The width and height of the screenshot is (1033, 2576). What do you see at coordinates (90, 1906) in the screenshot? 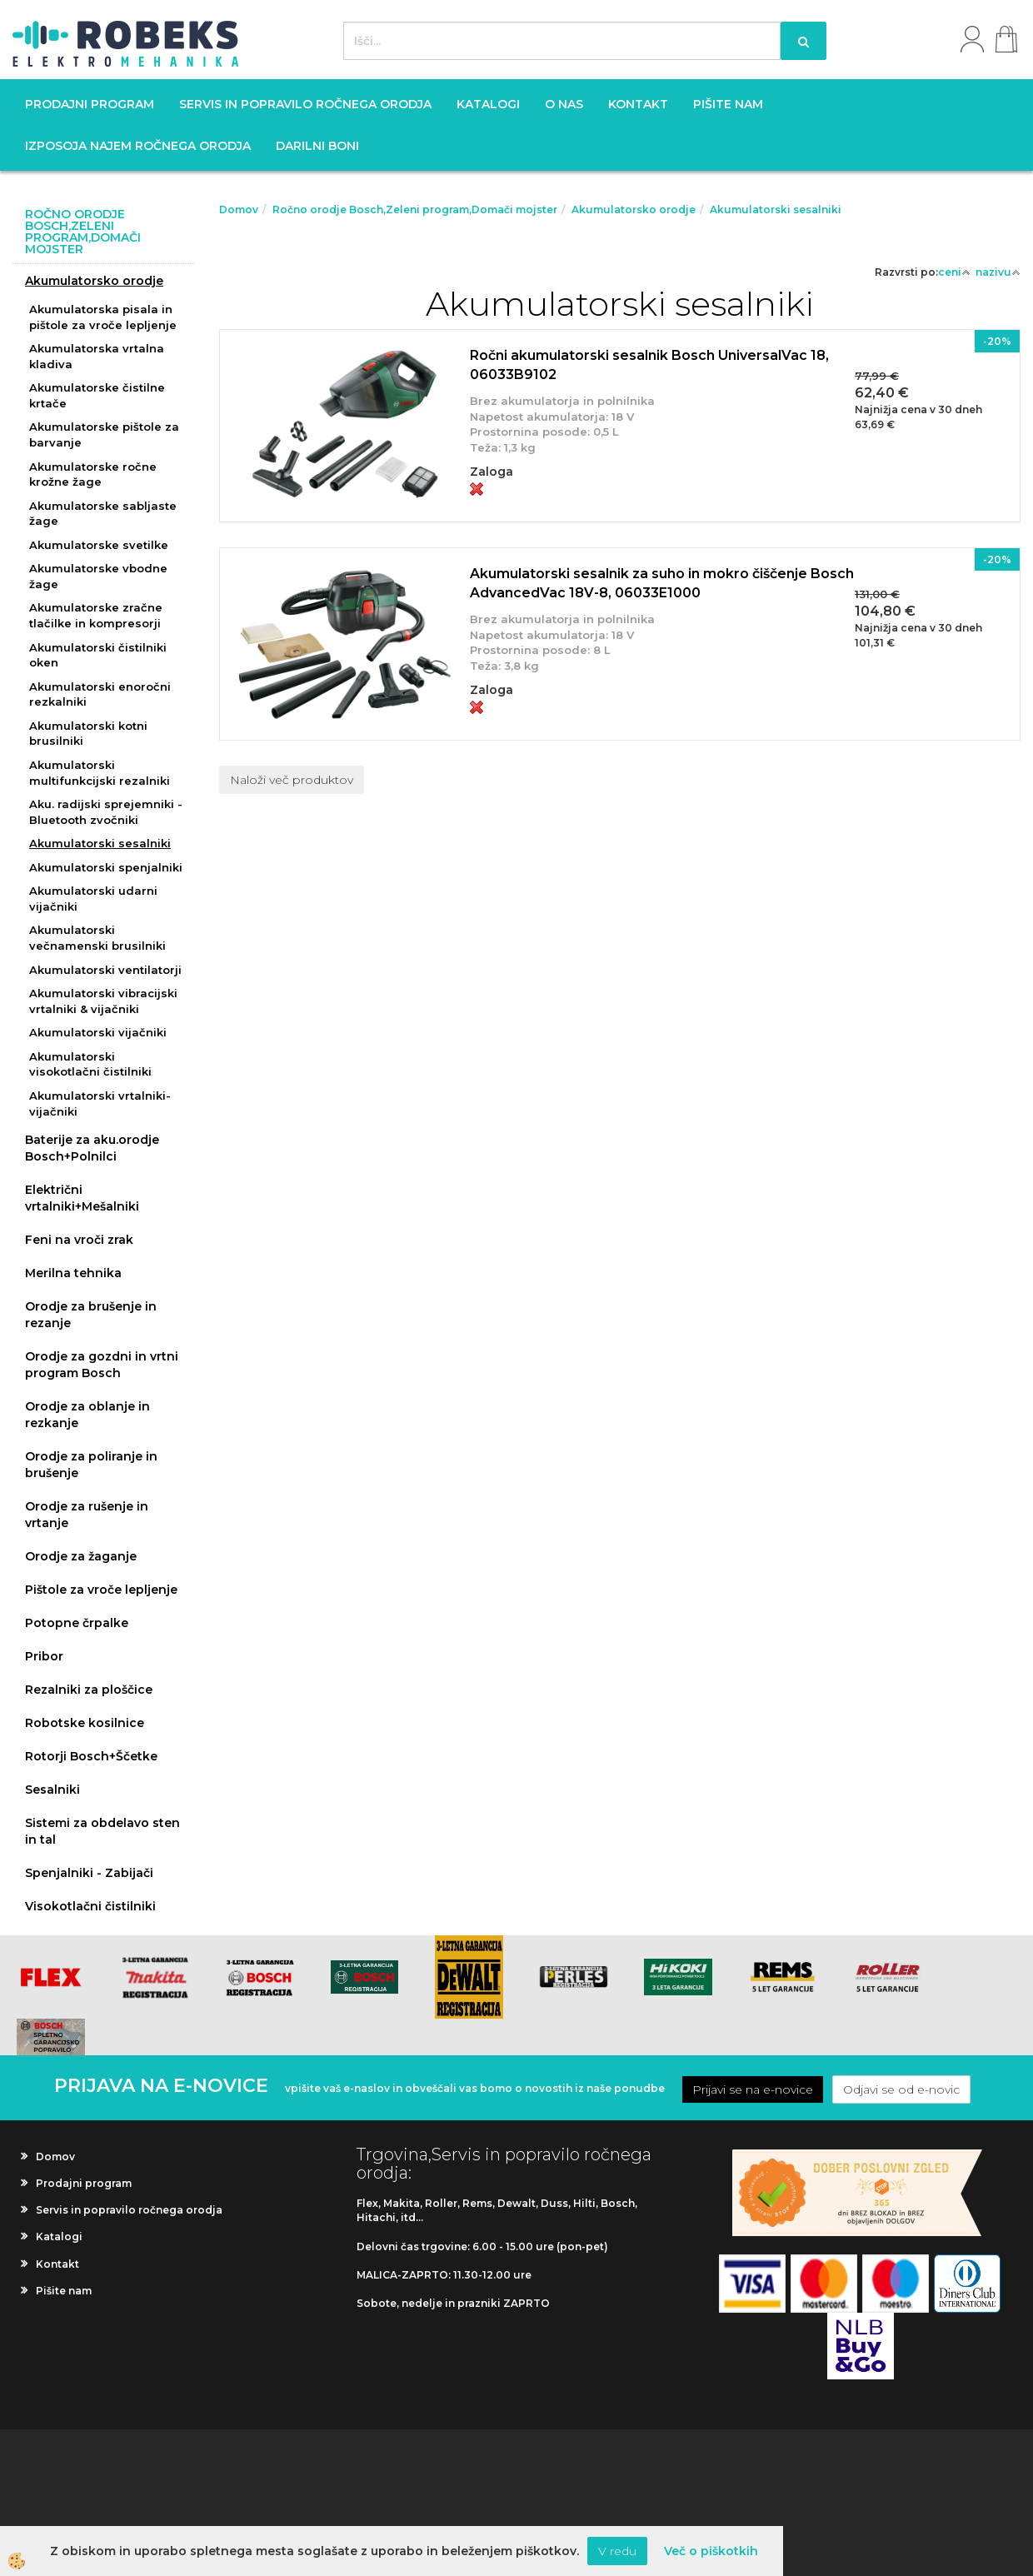
I see `Visokotlačni čistilniki` at bounding box center [90, 1906].